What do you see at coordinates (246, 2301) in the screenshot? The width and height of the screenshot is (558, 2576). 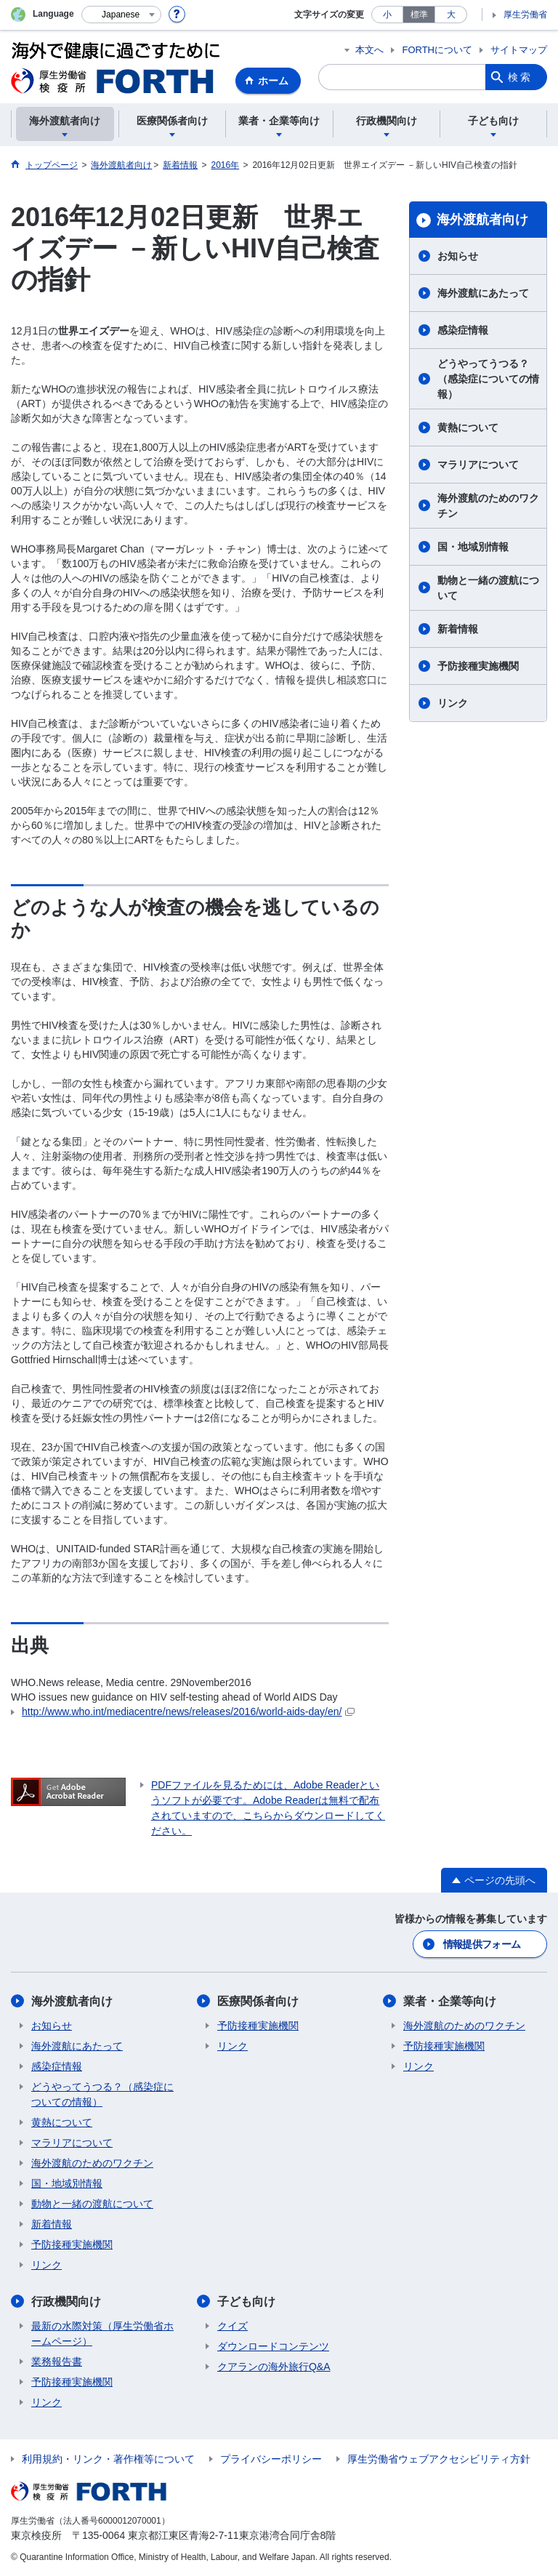 I see `子ども向け` at bounding box center [246, 2301].